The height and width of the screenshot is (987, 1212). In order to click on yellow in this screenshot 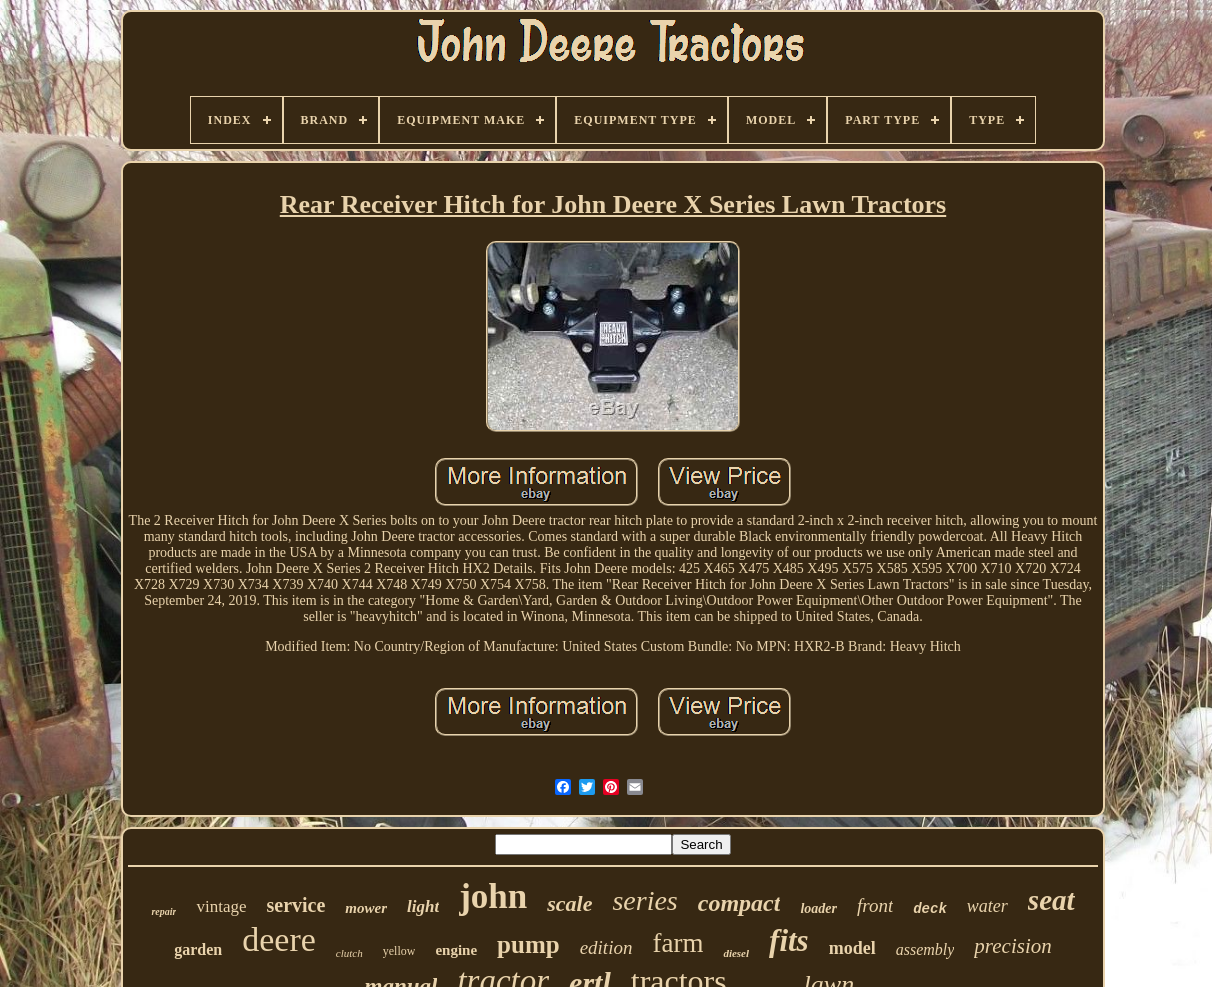, I will do `click(399, 951)`.